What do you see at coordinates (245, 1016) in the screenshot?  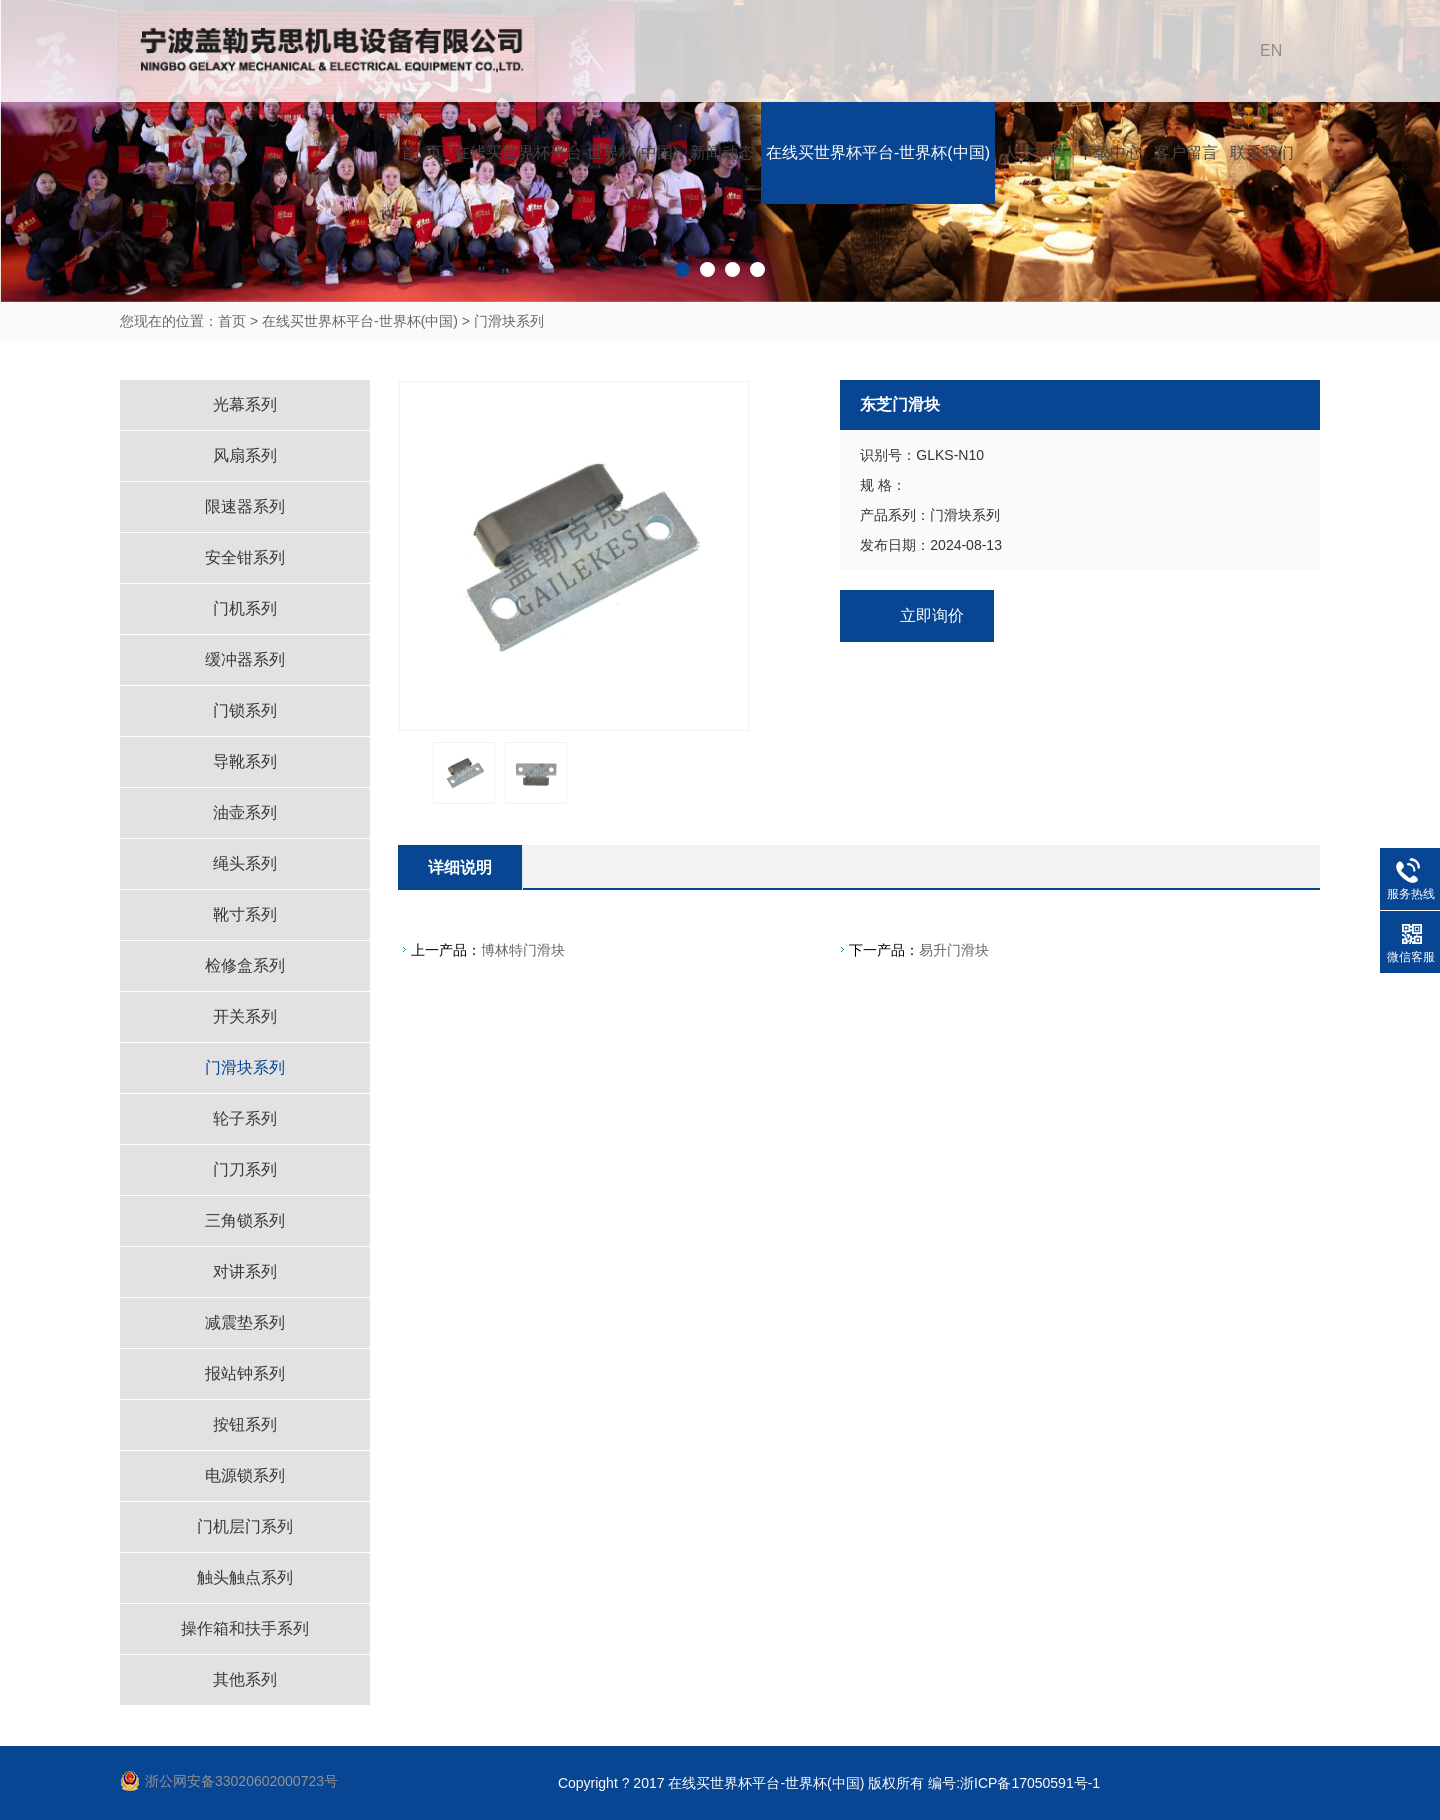 I see `开关系列` at bounding box center [245, 1016].